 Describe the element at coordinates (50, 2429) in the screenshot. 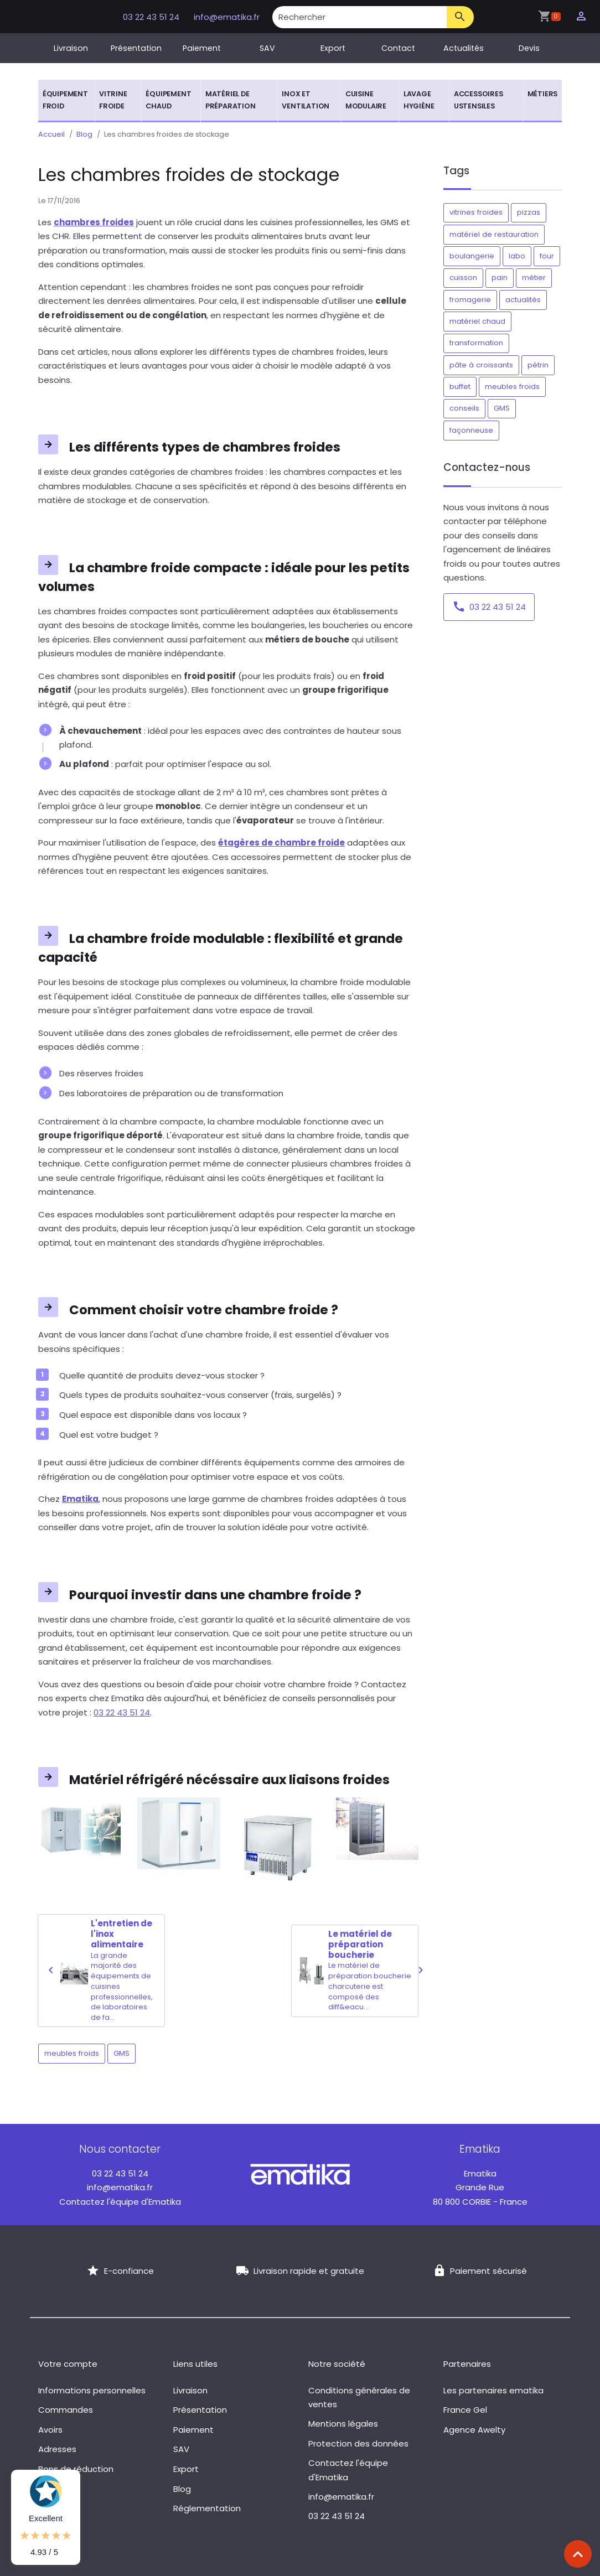

I see `Avoirs` at that location.